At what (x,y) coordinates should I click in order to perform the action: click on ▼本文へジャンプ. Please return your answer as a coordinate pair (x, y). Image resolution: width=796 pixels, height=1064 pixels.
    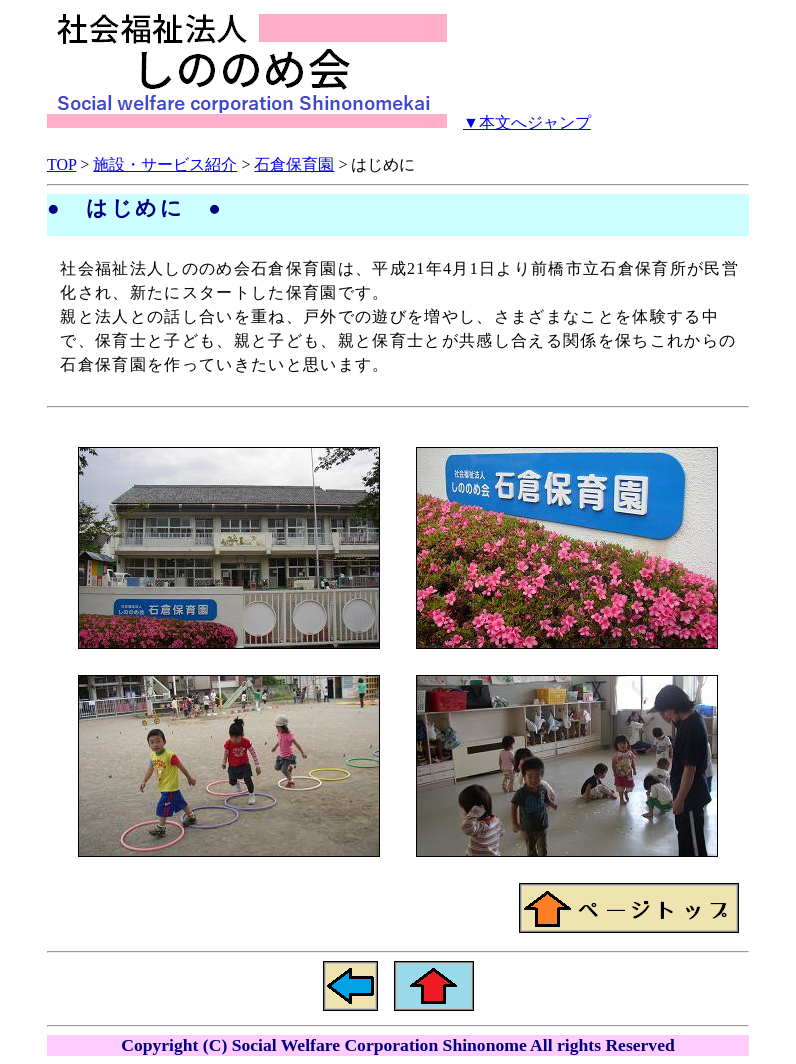
    Looking at the image, I should click on (527, 122).